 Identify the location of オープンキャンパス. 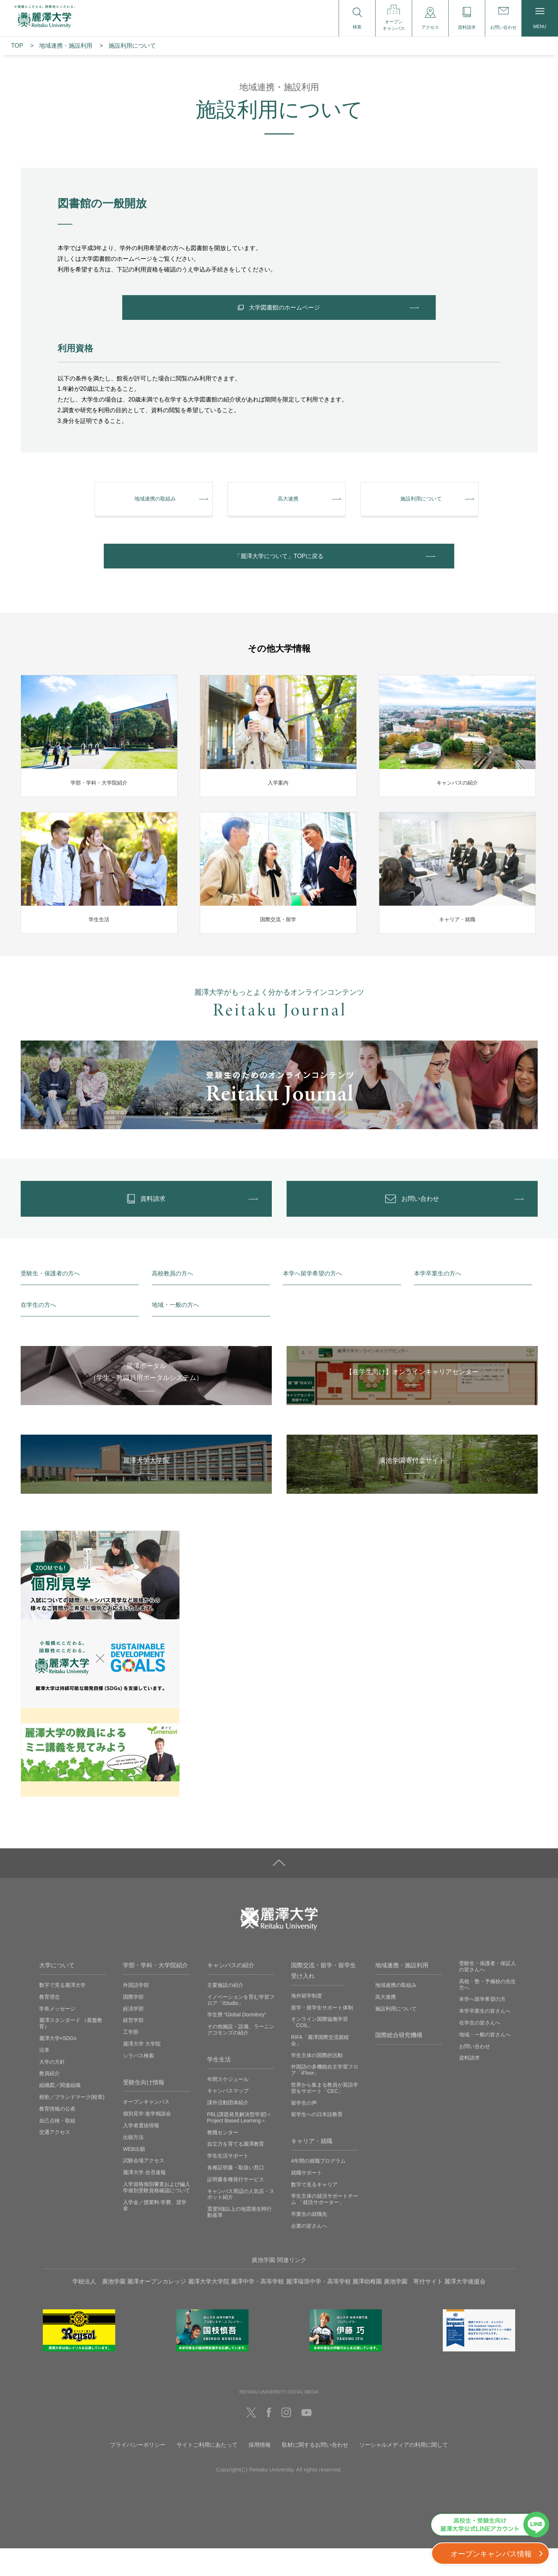
(146, 2129).